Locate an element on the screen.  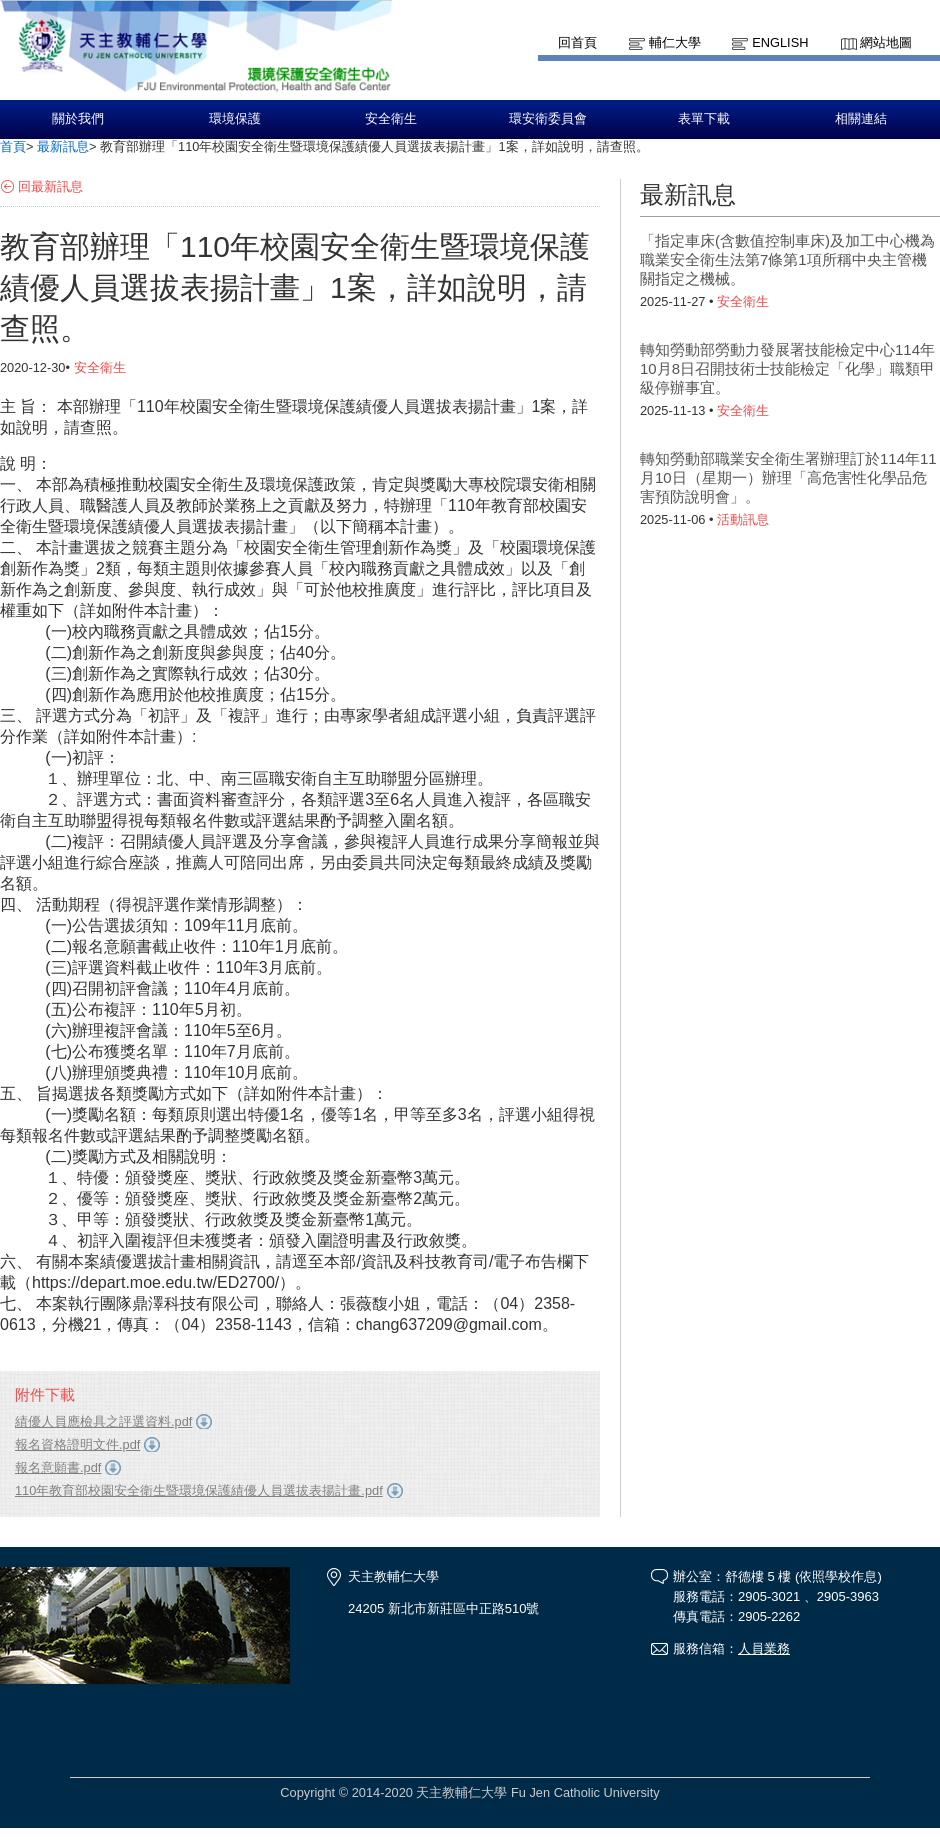
最新訊息 is located at coordinates (63, 146).